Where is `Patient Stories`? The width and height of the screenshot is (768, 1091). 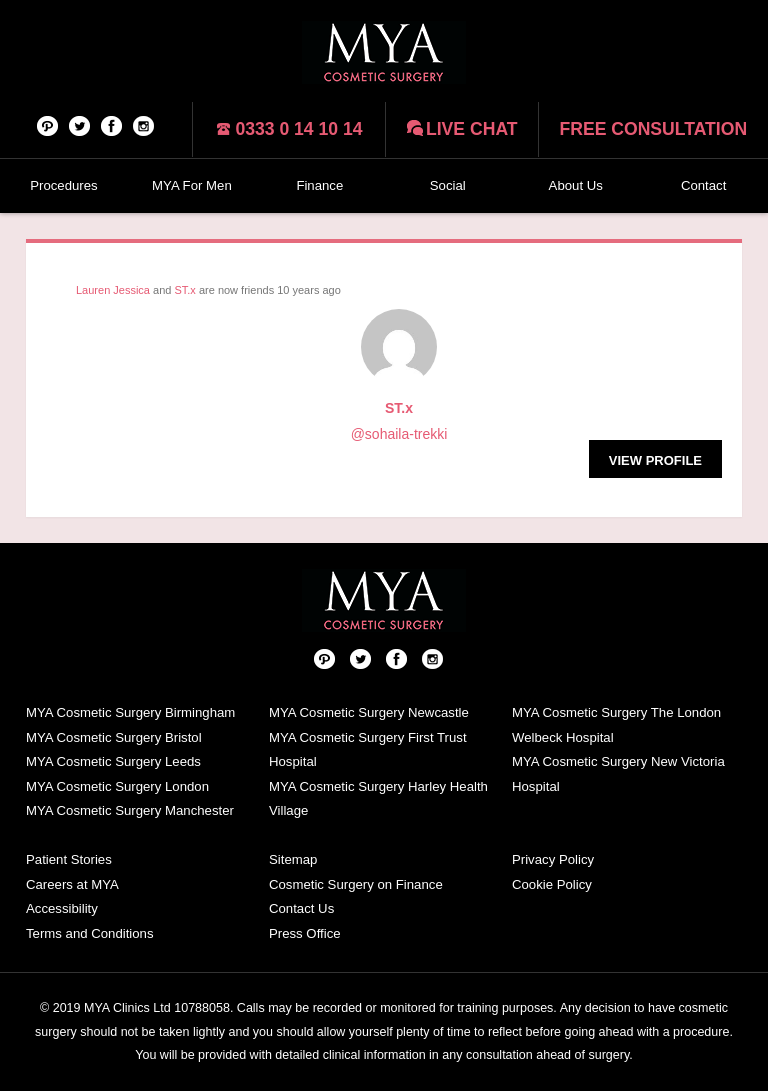
Patient Stories is located at coordinates (69, 859).